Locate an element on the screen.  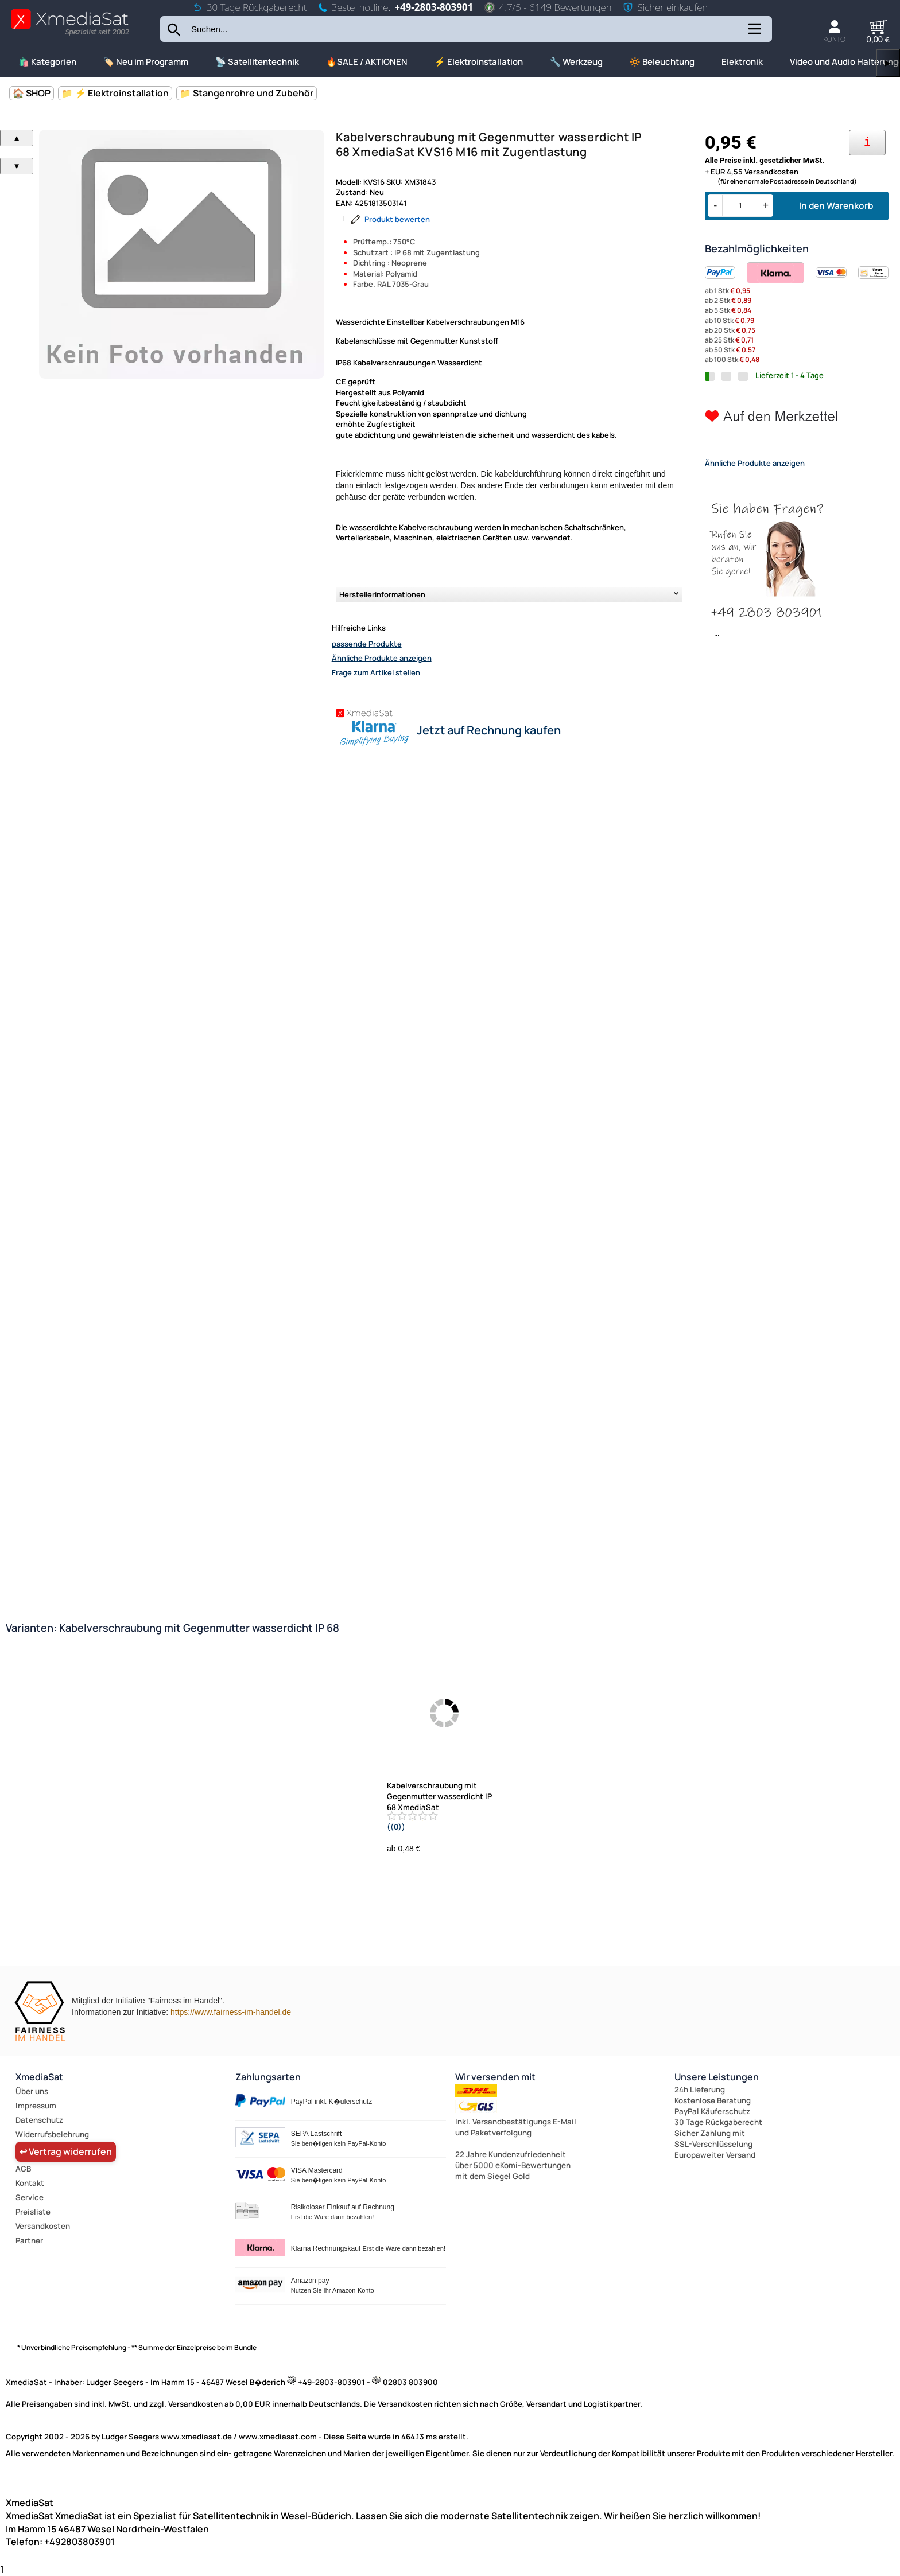
[Ihre Zahlungsmöglichkeiten] is located at coordinates (867, 142).